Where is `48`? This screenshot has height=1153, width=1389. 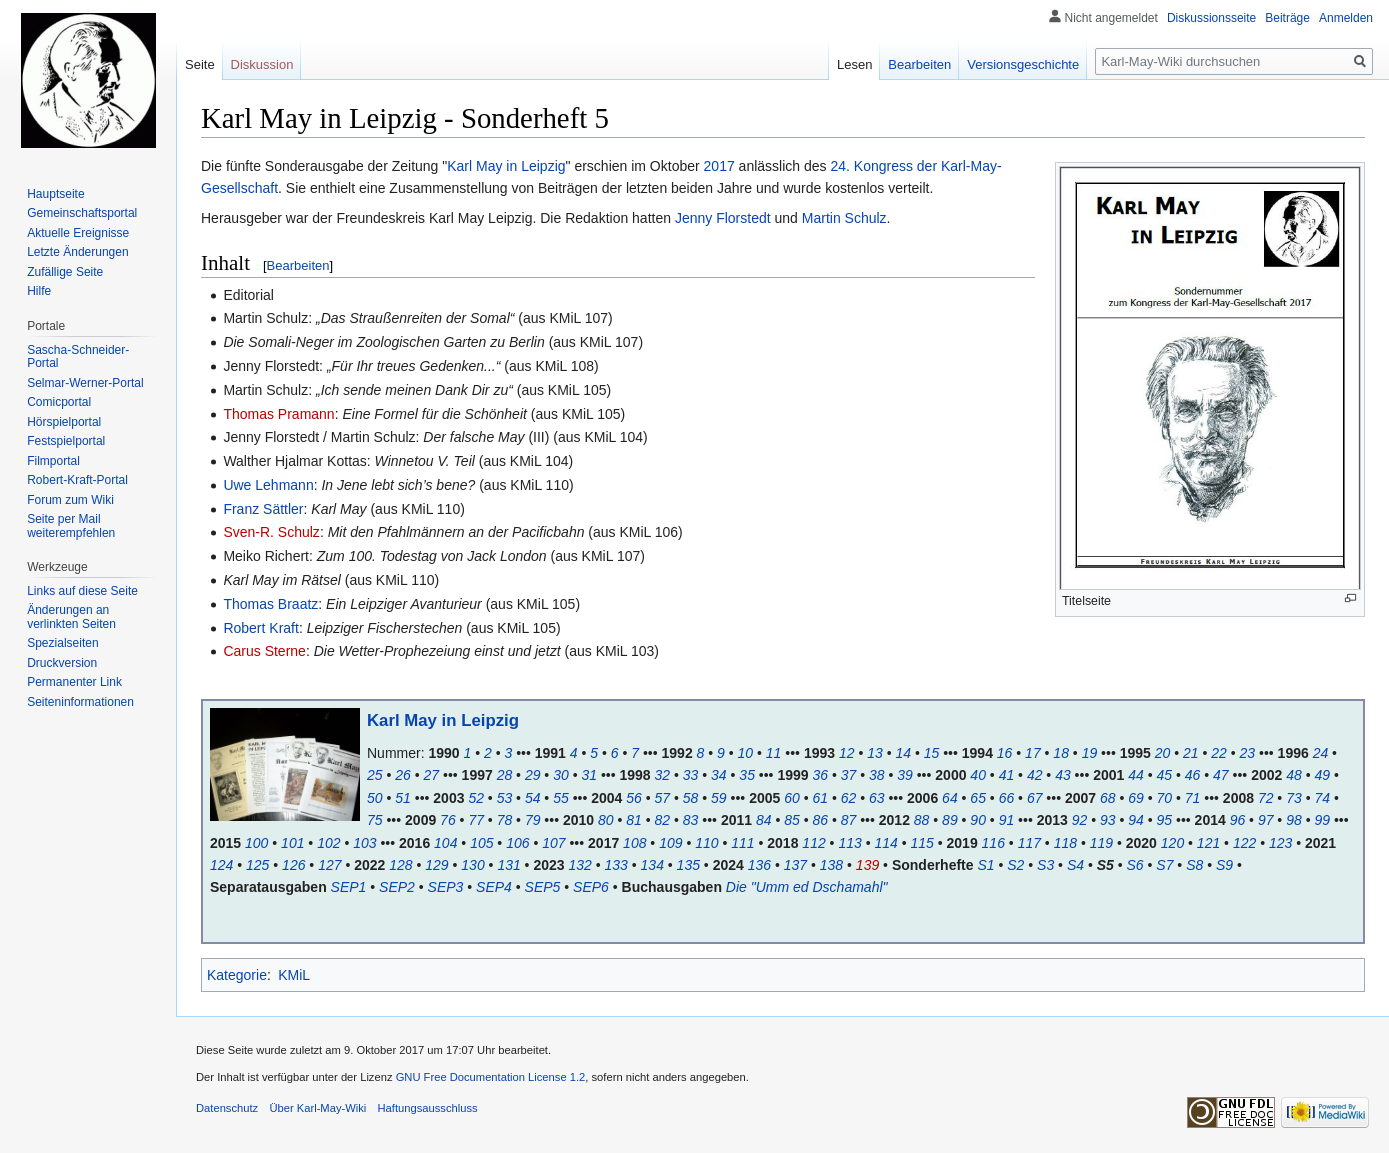 48 is located at coordinates (1294, 775).